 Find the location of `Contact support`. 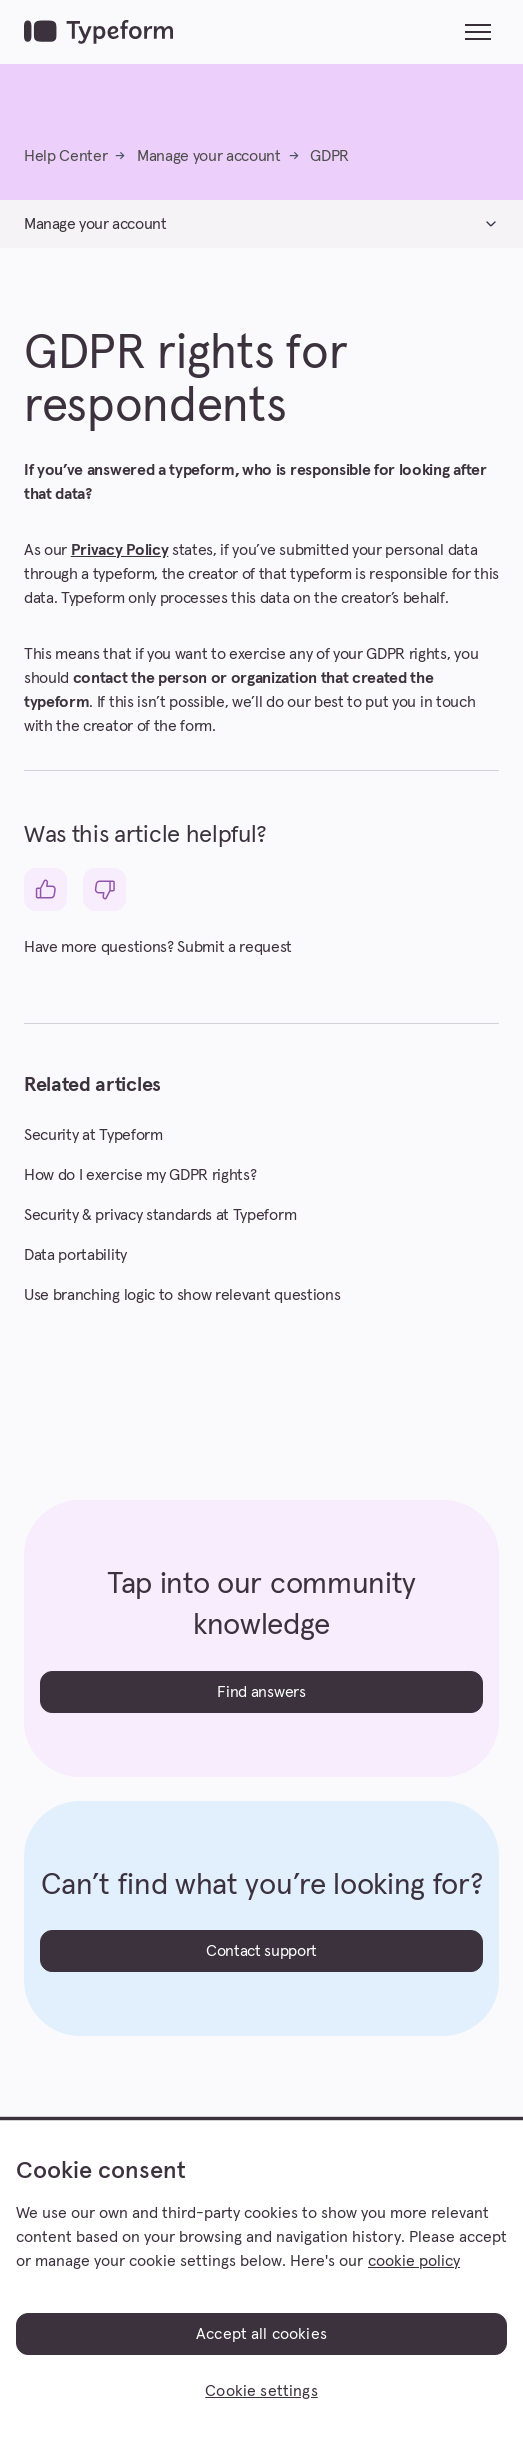

Contact support is located at coordinates (261, 1951).